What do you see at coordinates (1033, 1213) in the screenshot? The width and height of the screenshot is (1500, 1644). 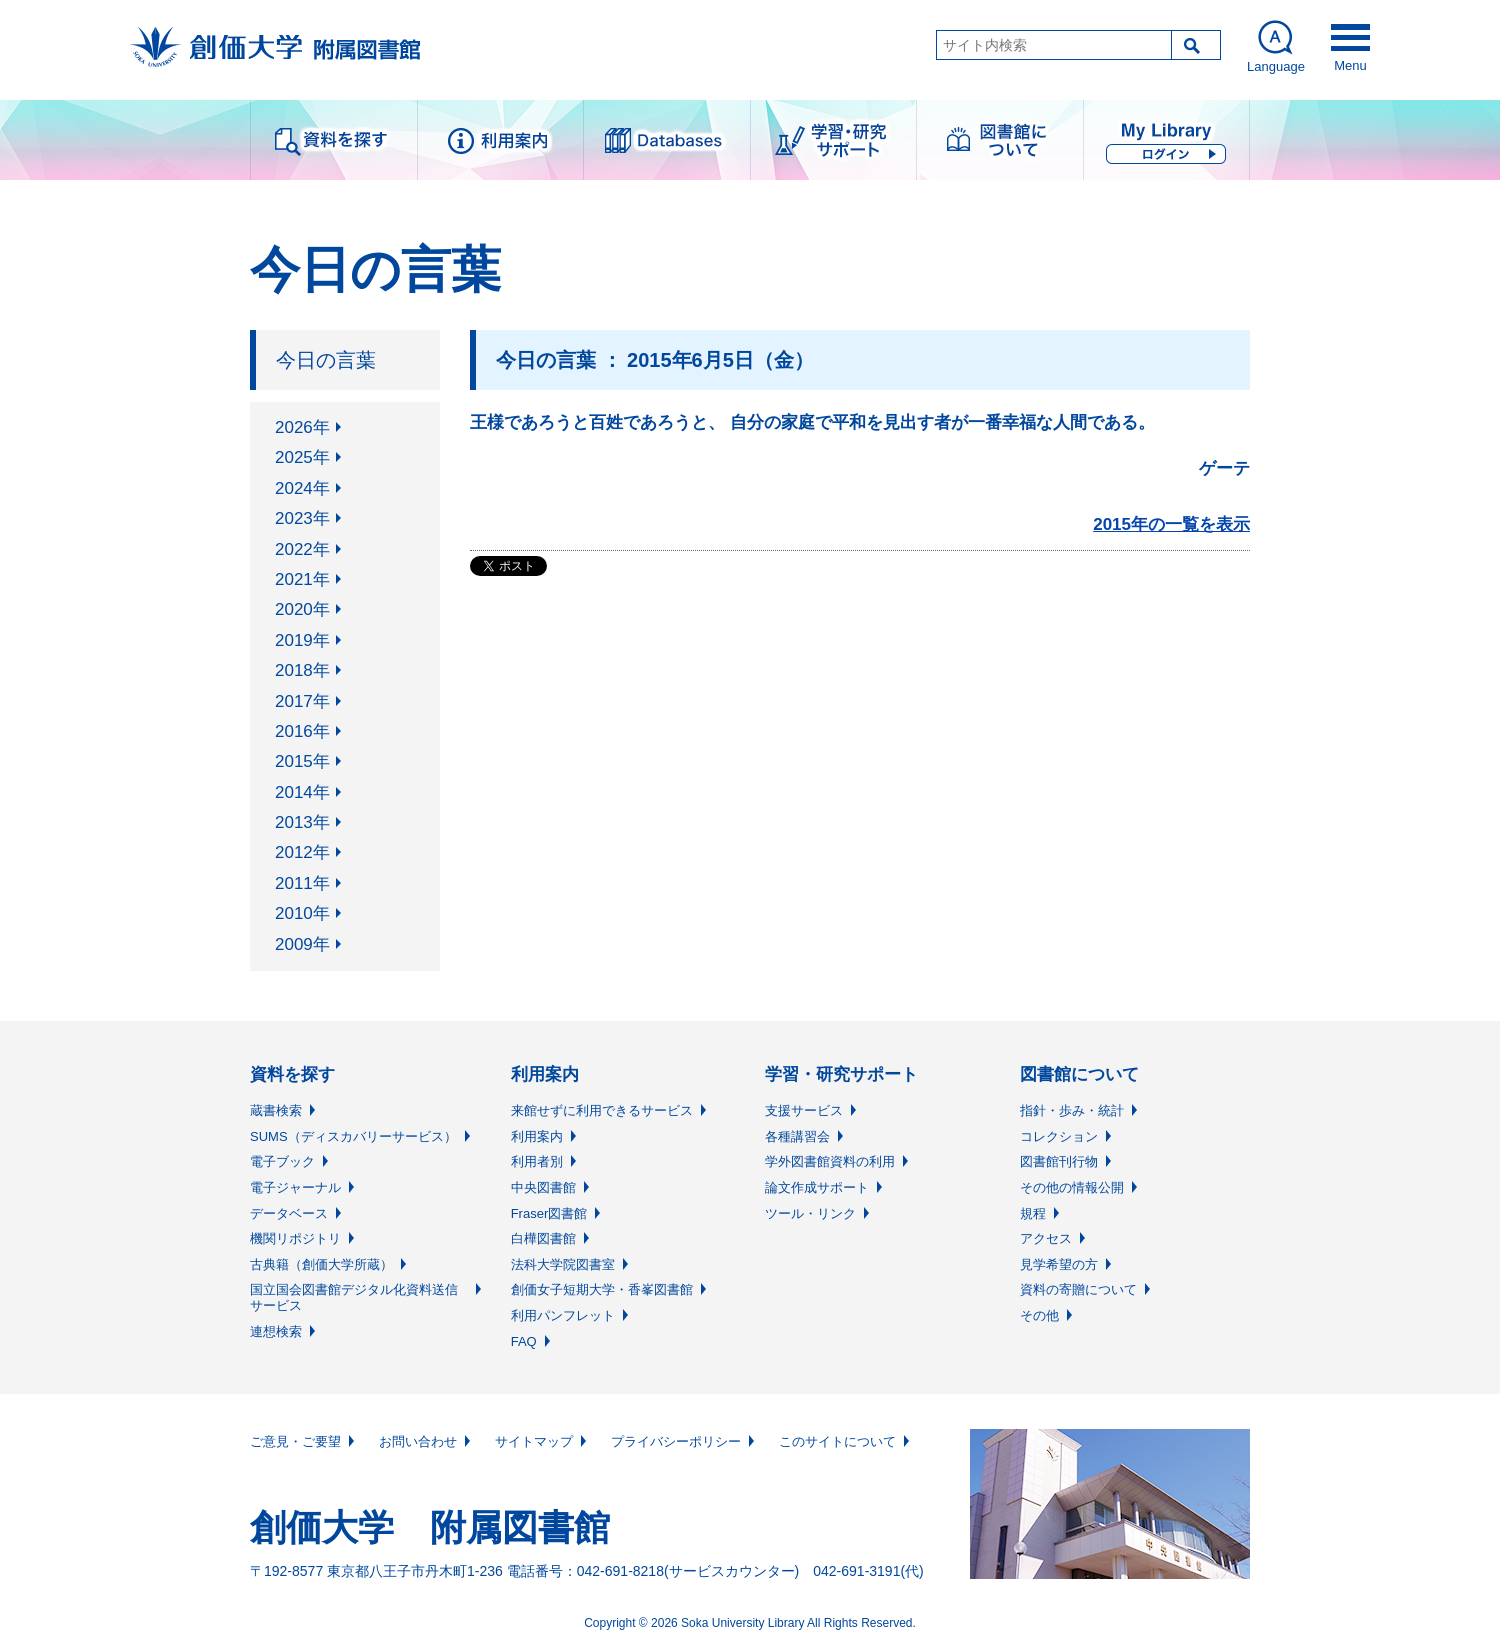 I see `規程` at bounding box center [1033, 1213].